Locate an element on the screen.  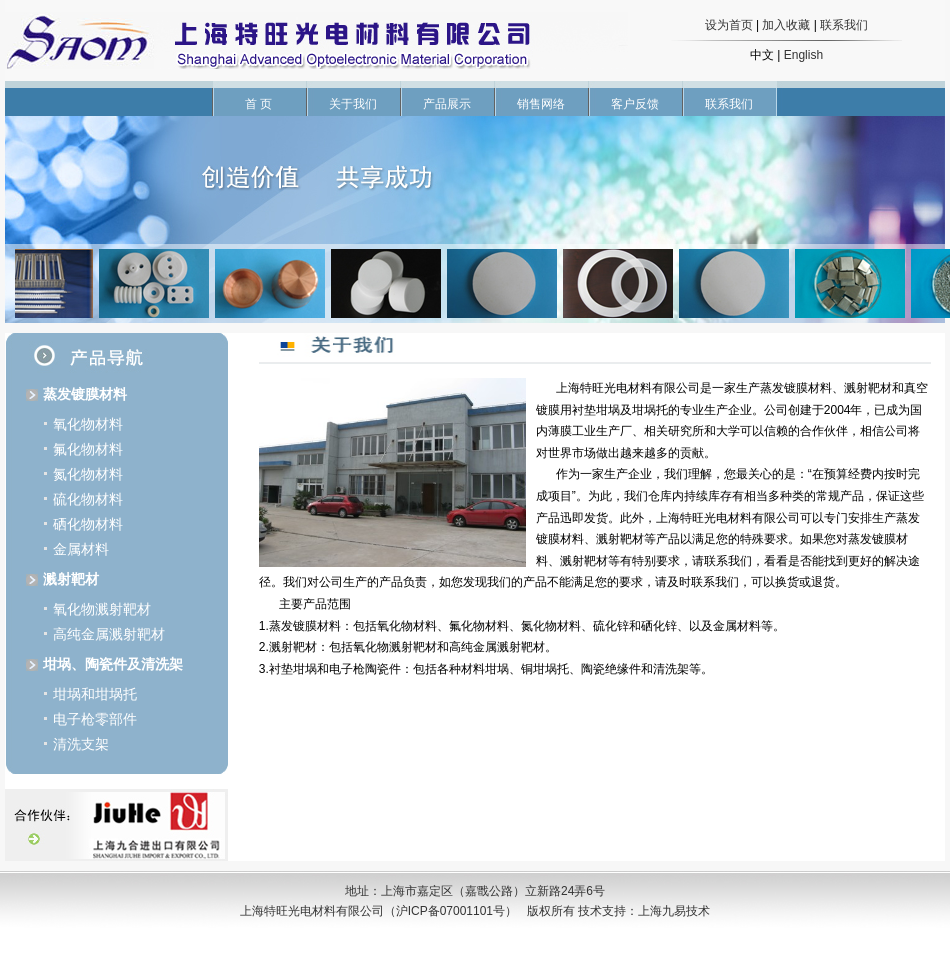
氮化物材料 is located at coordinates (88, 474).